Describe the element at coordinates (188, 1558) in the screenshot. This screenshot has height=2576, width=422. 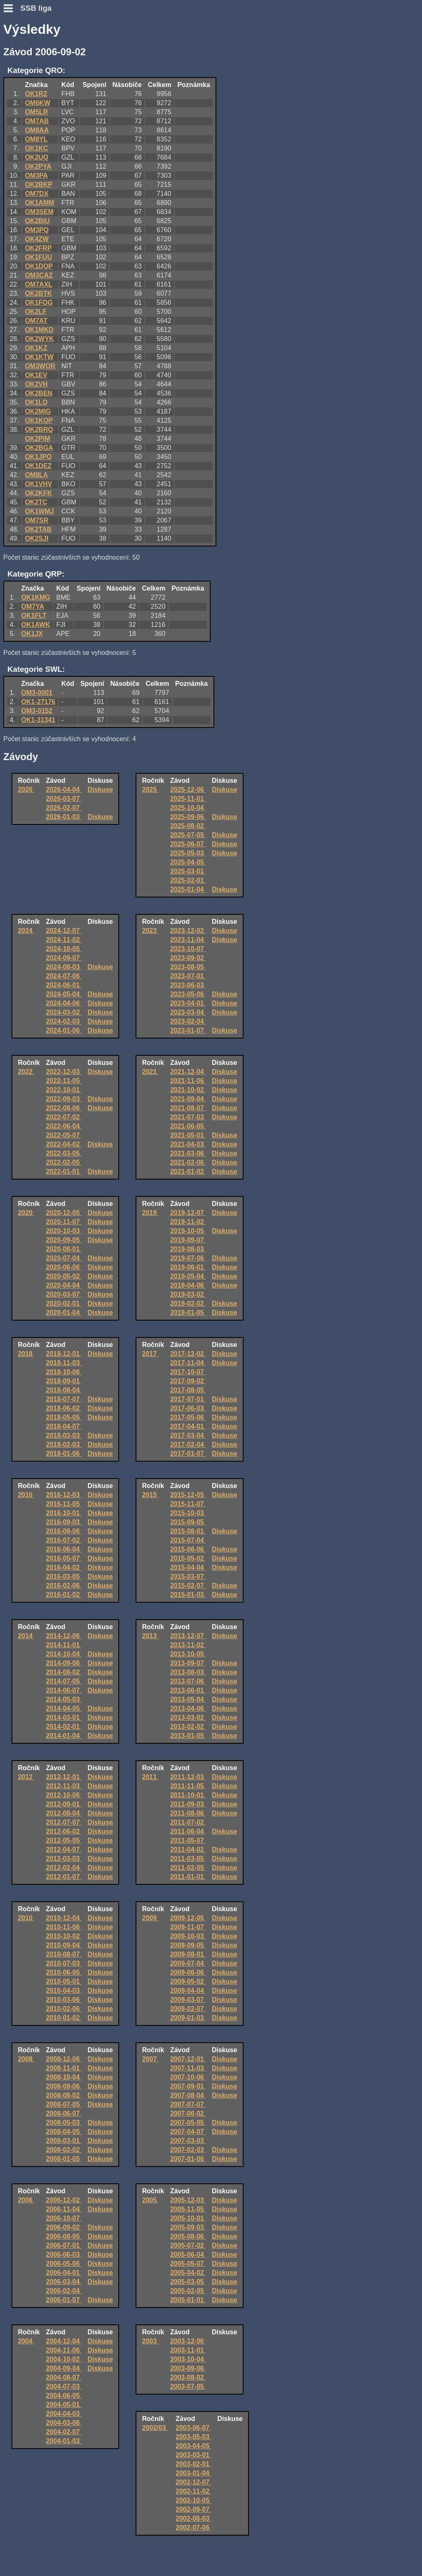
I see `2015-05-02` at that location.